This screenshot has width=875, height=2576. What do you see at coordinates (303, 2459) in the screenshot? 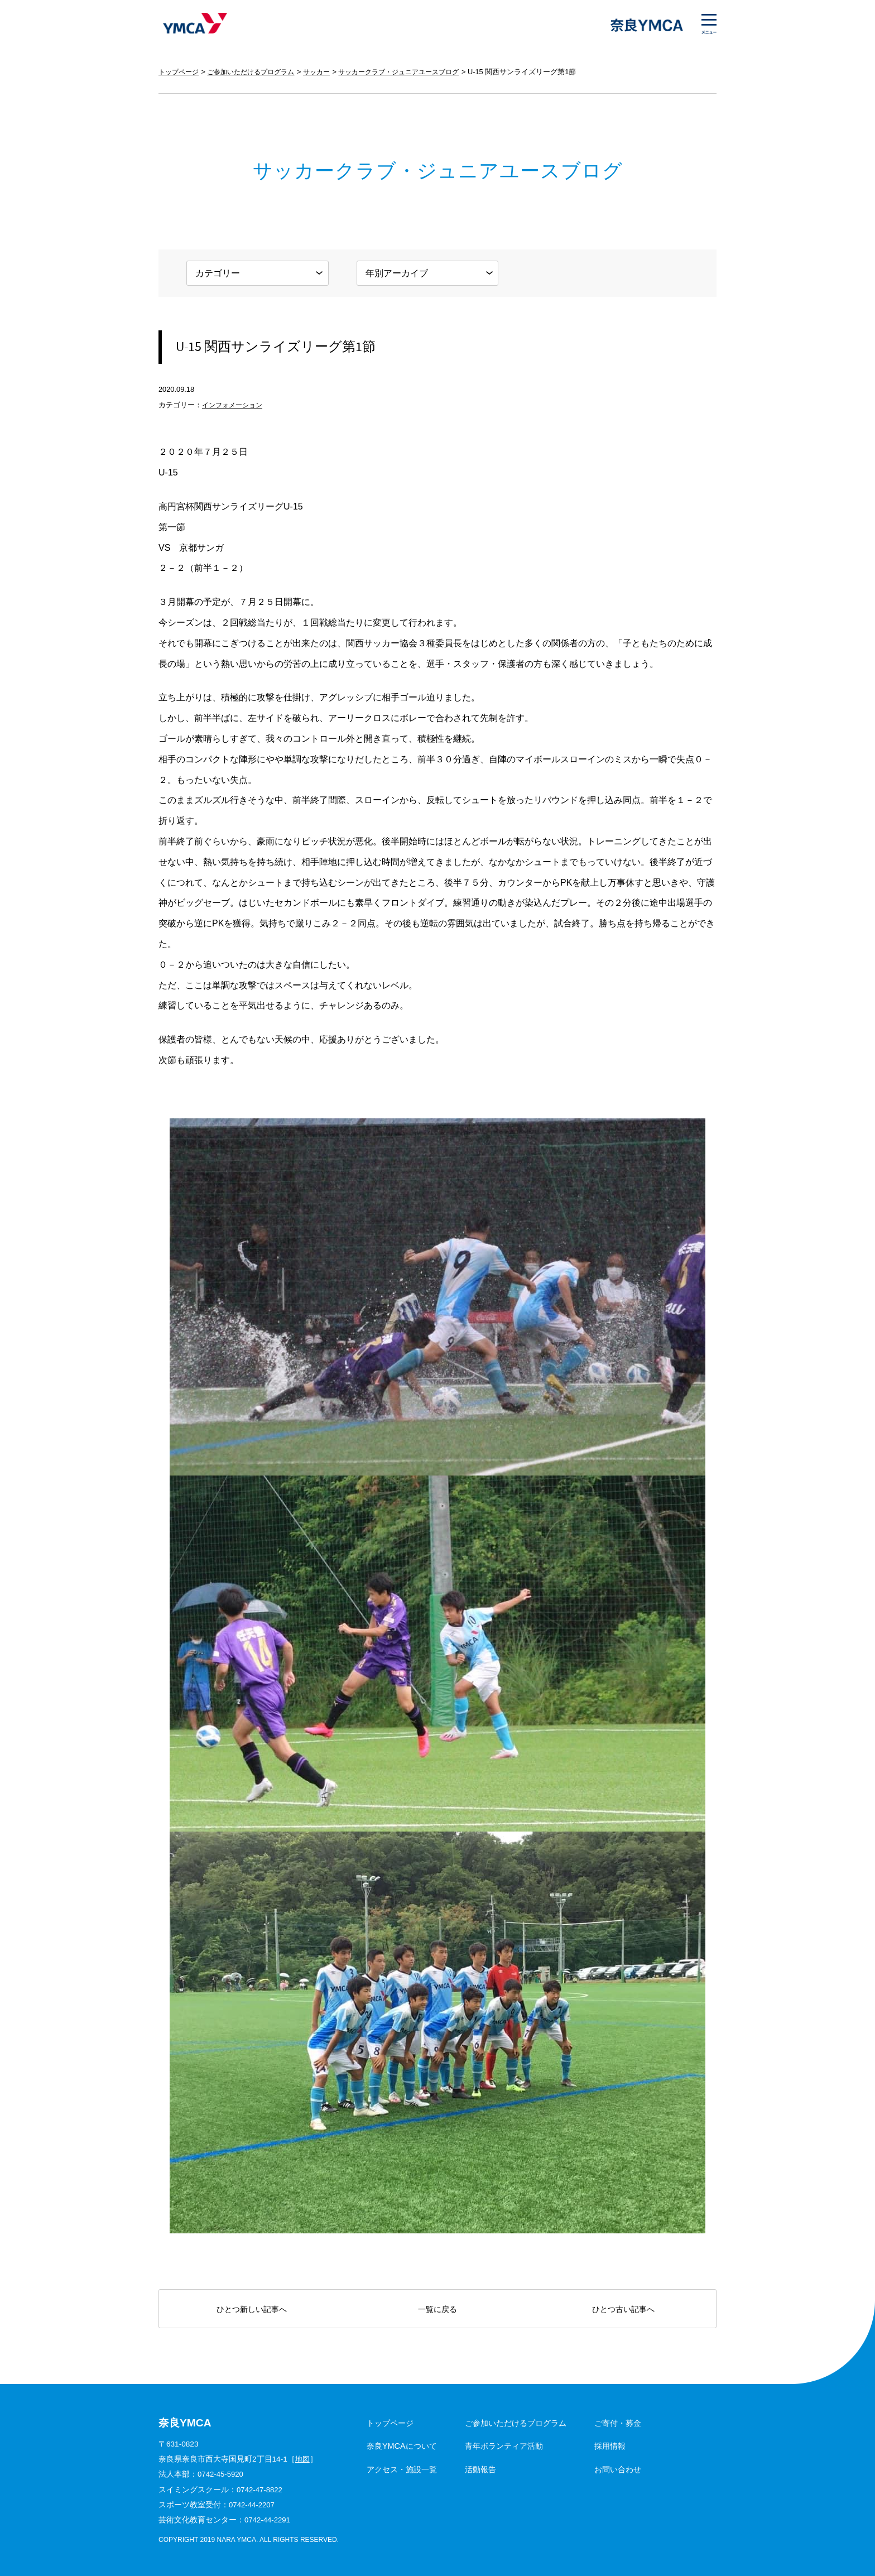
I see `地図` at bounding box center [303, 2459].